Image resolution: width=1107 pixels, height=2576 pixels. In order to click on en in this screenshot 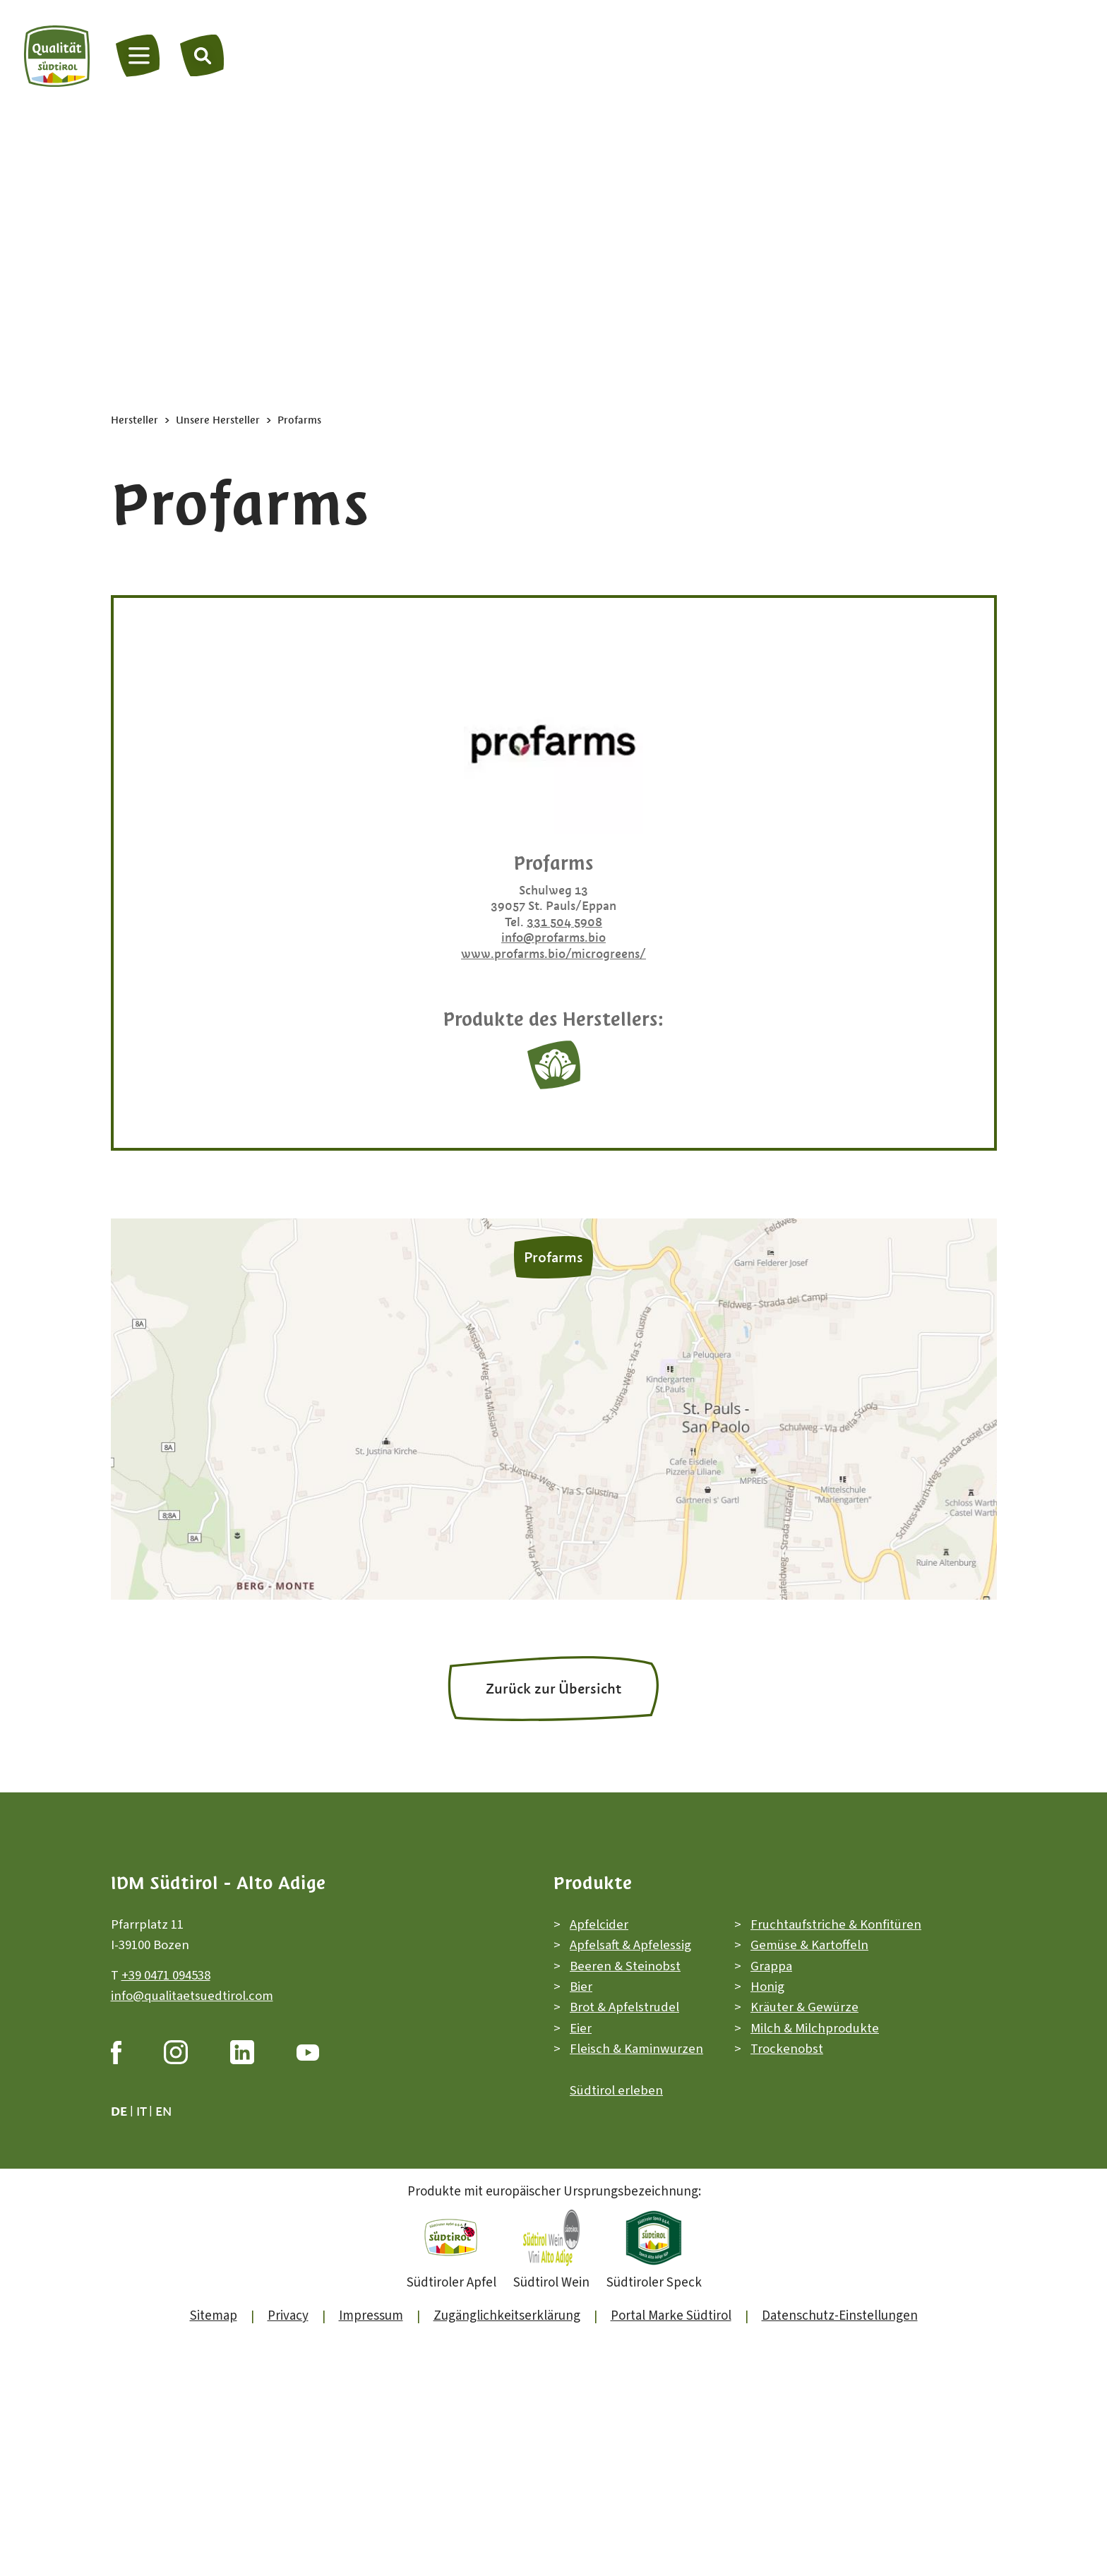, I will do `click(163, 2111)`.